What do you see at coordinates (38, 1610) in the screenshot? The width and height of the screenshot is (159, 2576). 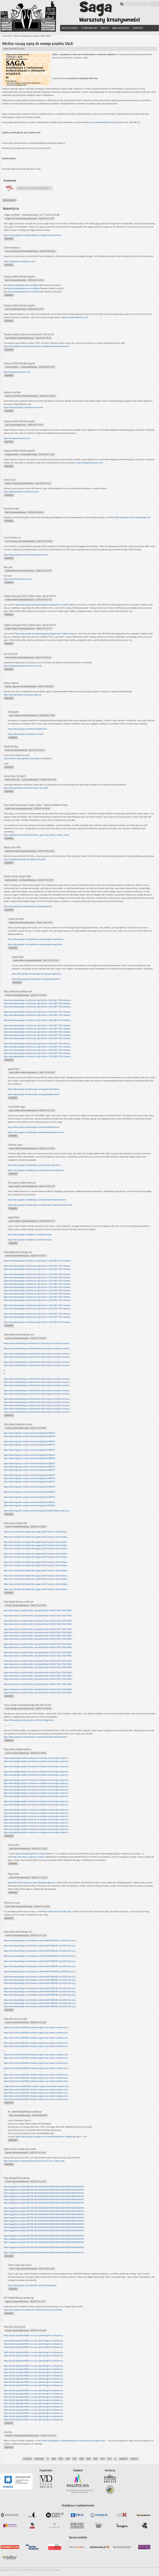 I see `https://www.letsrun.com/forum/flat_read.php?thread=13641072&t=1752474961...` at bounding box center [38, 1610].